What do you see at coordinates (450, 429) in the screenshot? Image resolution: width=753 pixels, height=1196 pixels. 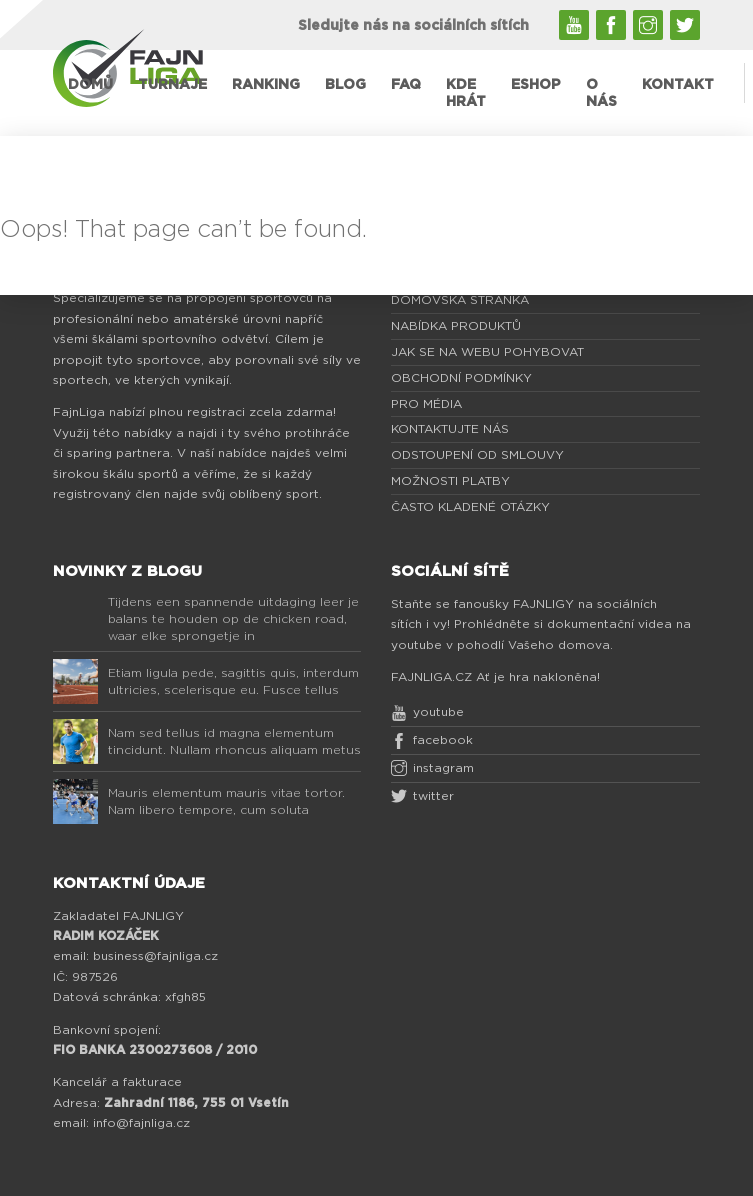 I see `KONTAKTUJTE NÁS` at bounding box center [450, 429].